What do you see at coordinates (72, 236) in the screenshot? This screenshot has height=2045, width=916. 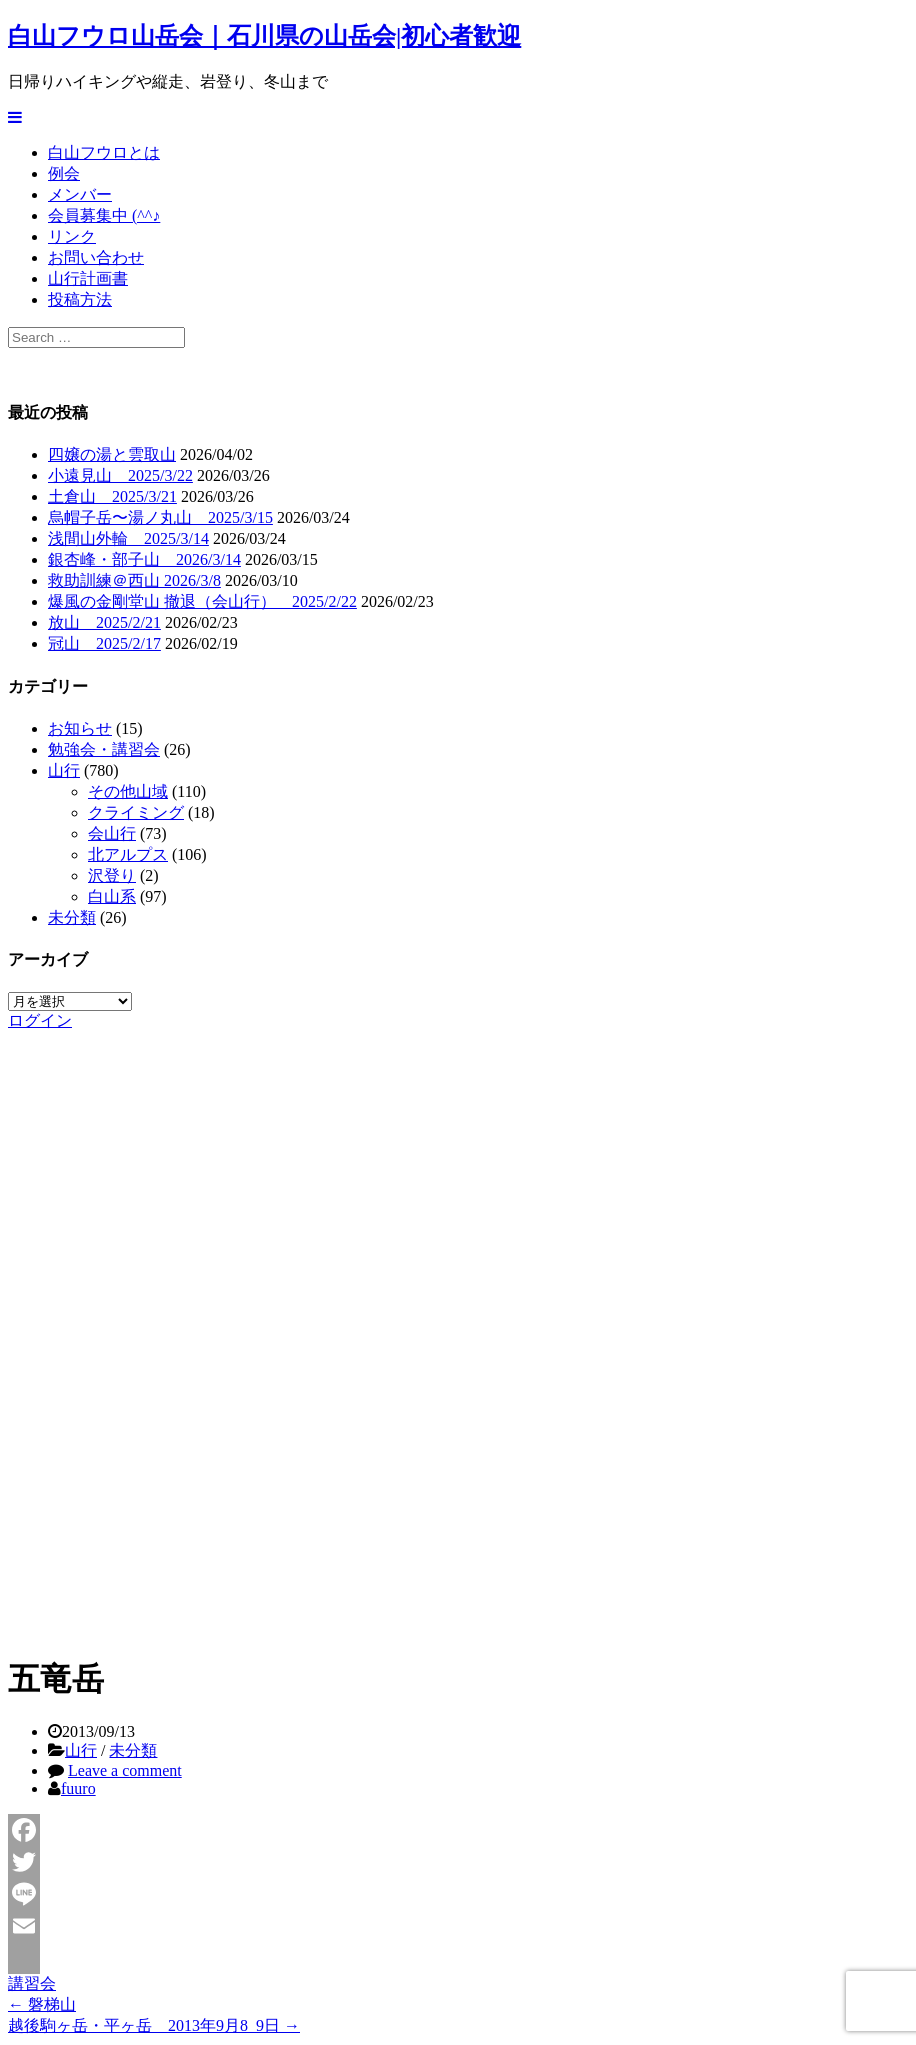 I see `リンク` at bounding box center [72, 236].